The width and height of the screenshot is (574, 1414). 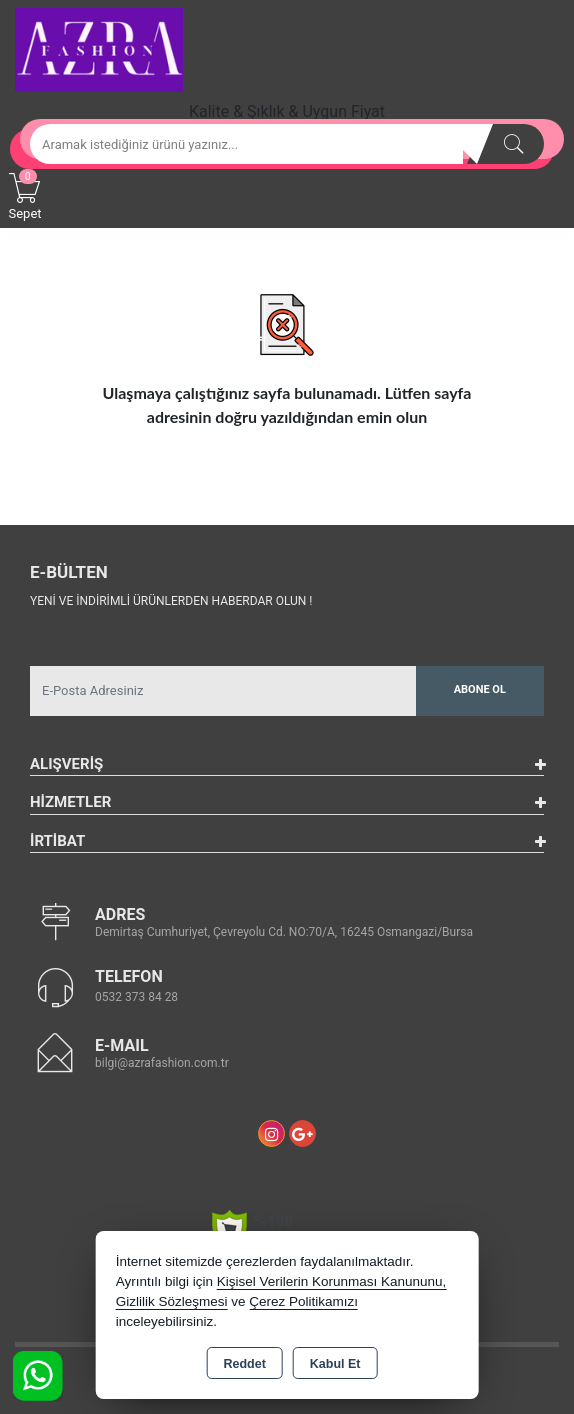 What do you see at coordinates (162, 1063) in the screenshot?
I see `bilgi@azrafashion.com.tr` at bounding box center [162, 1063].